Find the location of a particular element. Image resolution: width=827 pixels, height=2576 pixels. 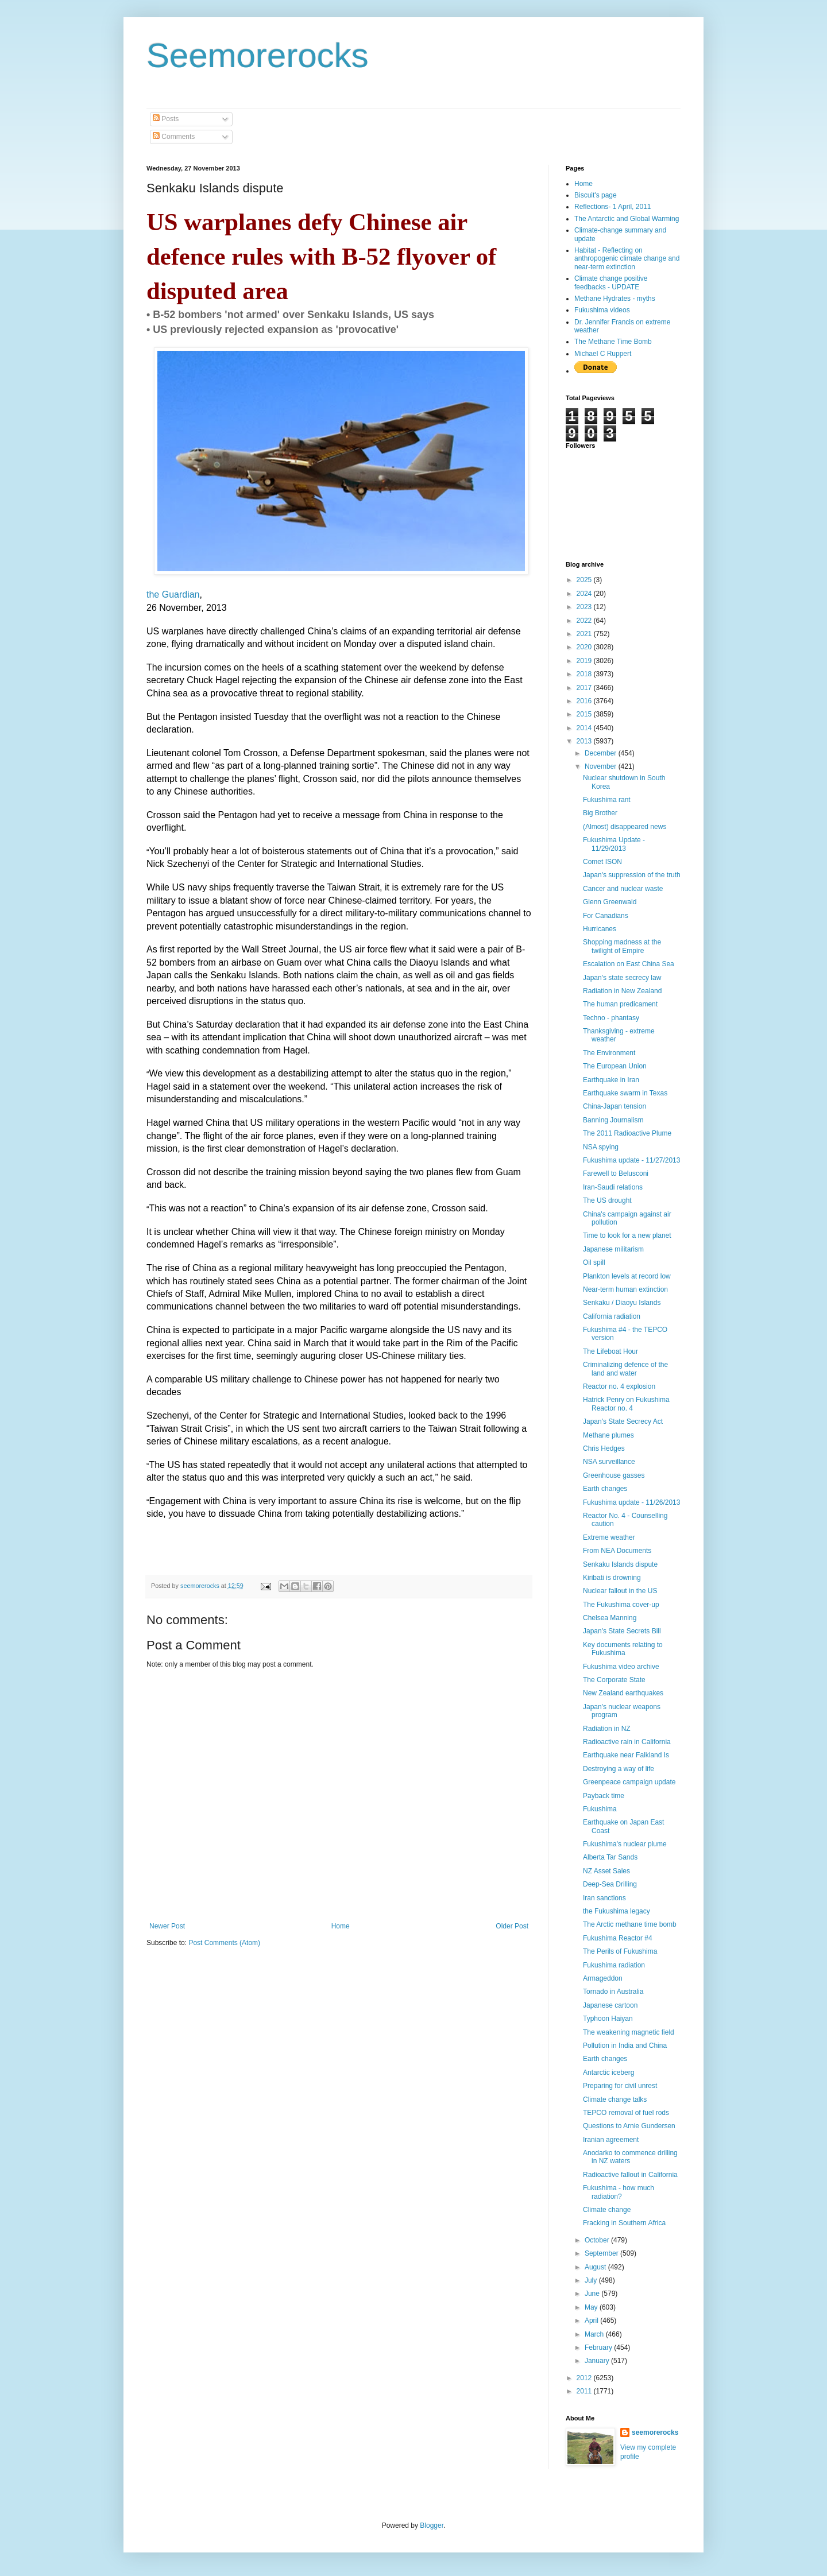

Chelsea Manning is located at coordinates (609, 1618).